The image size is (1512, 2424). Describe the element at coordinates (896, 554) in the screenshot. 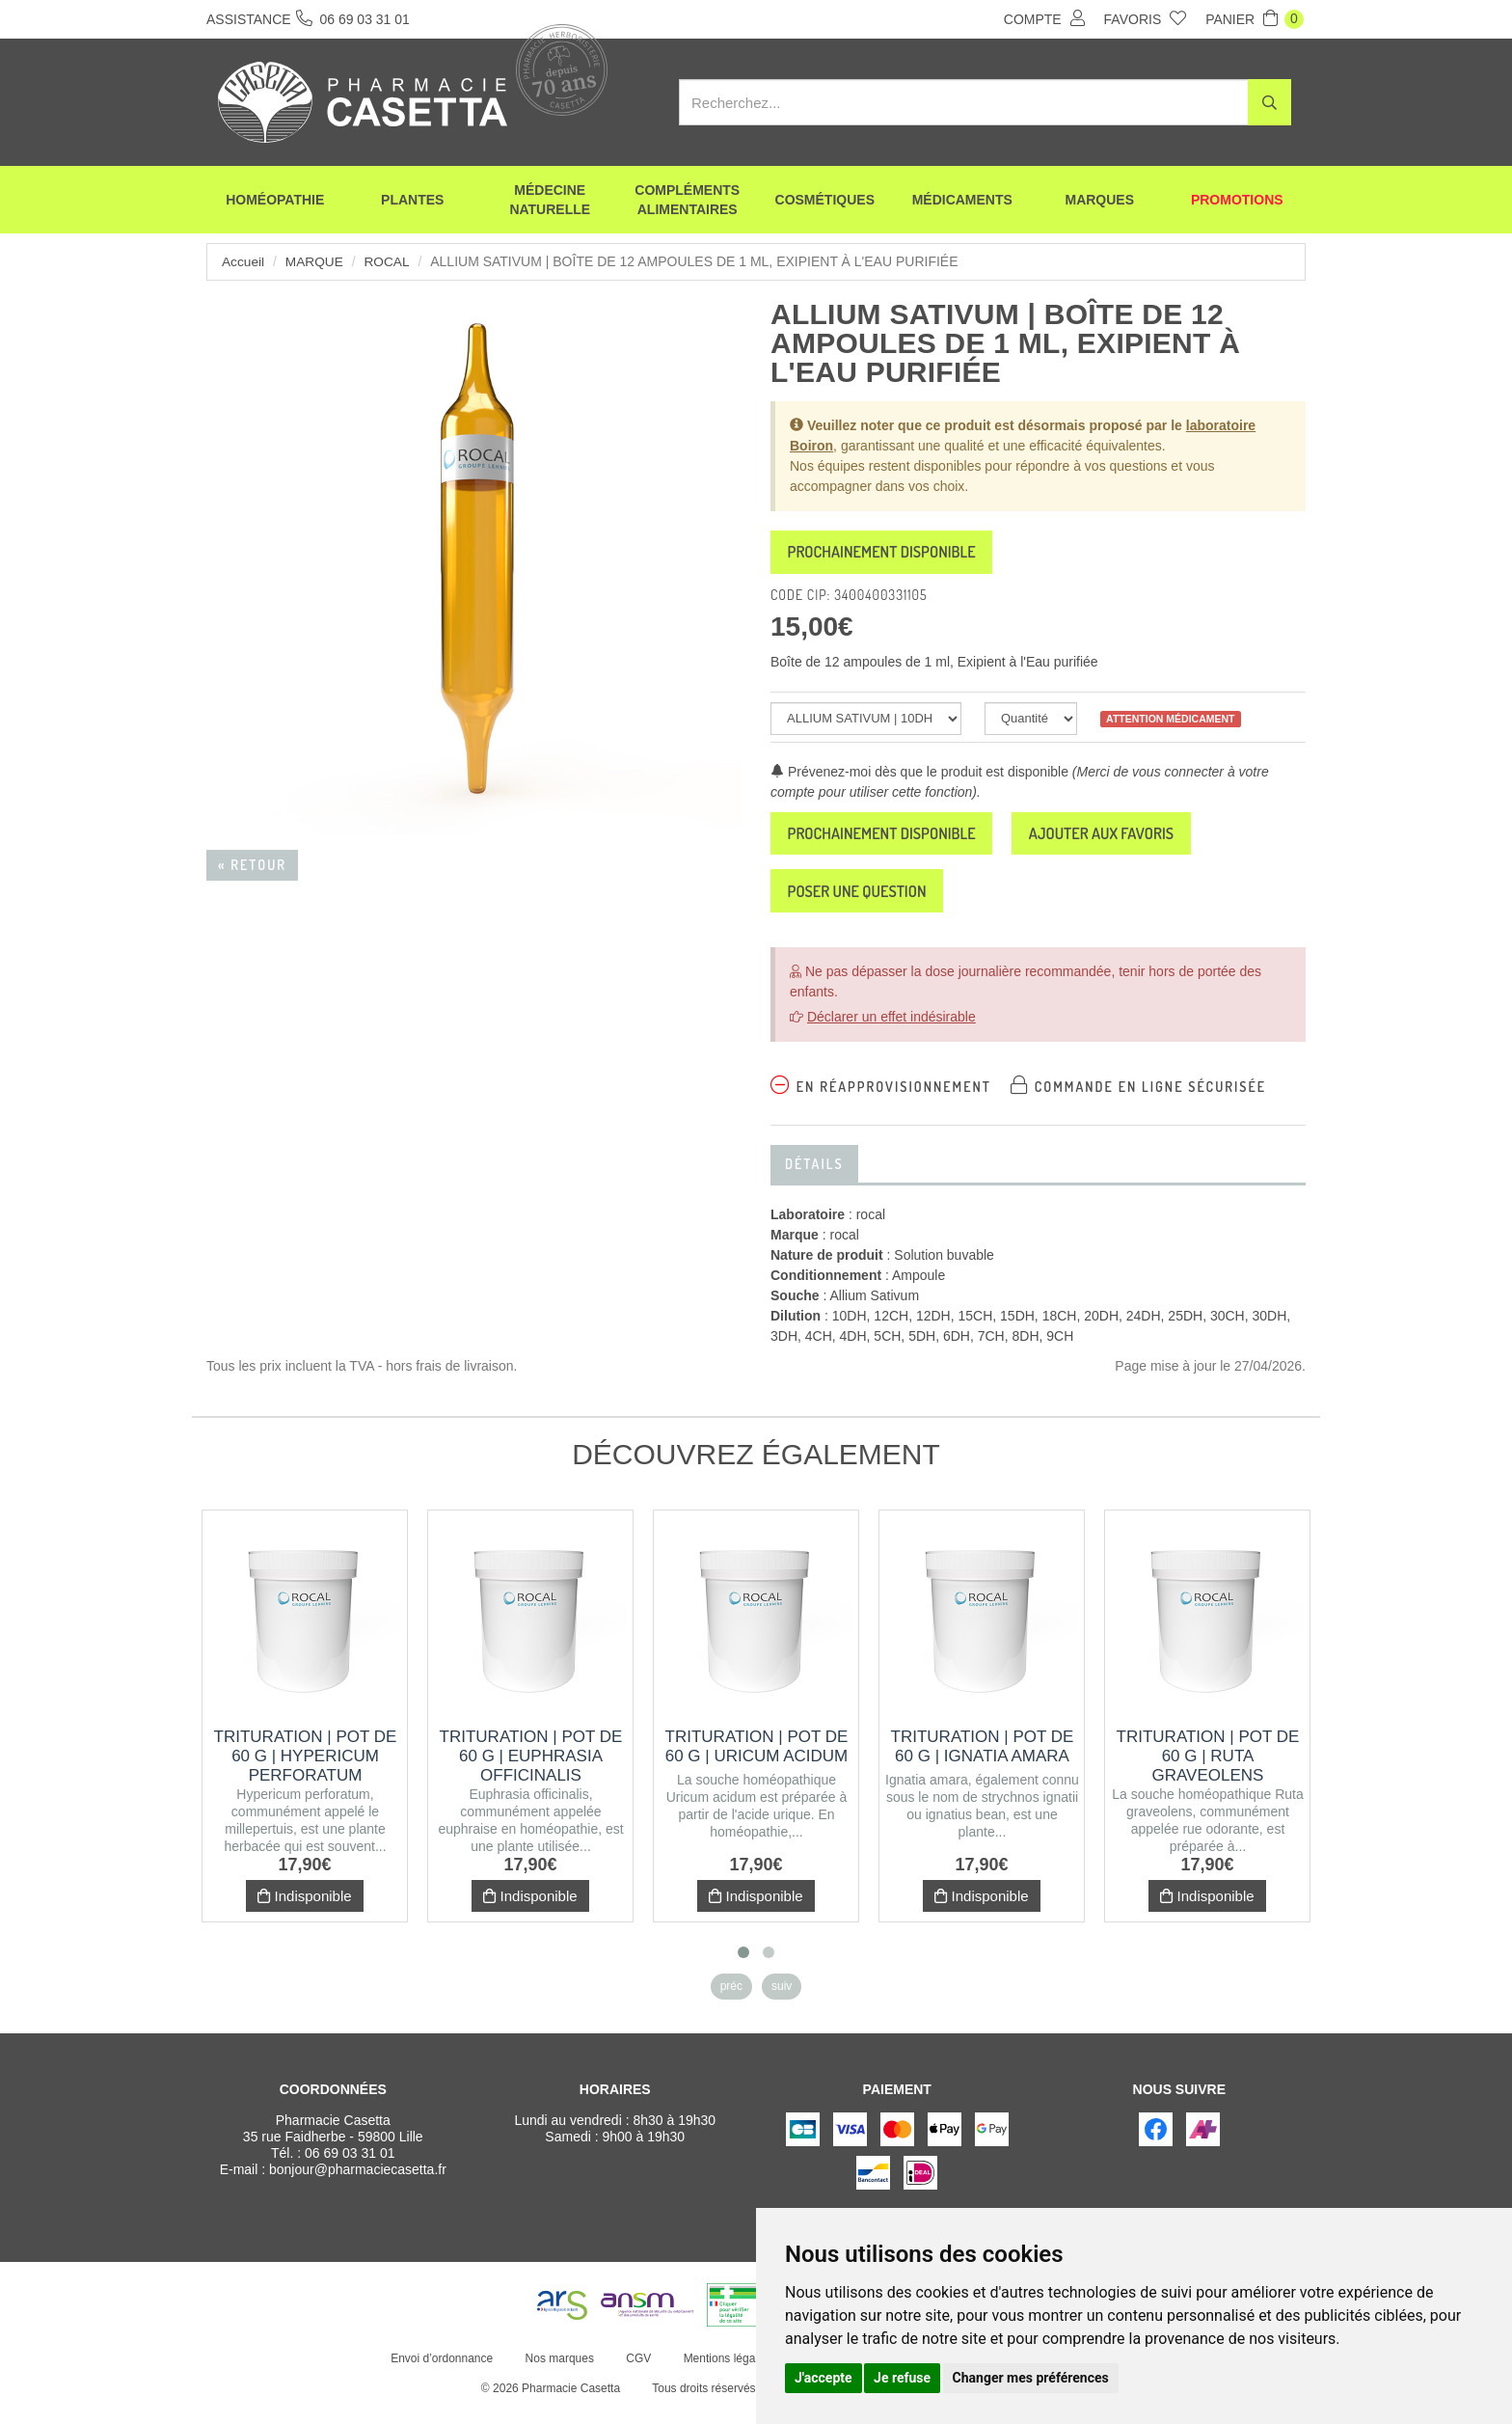

I see `Prochainement disponible` at that location.